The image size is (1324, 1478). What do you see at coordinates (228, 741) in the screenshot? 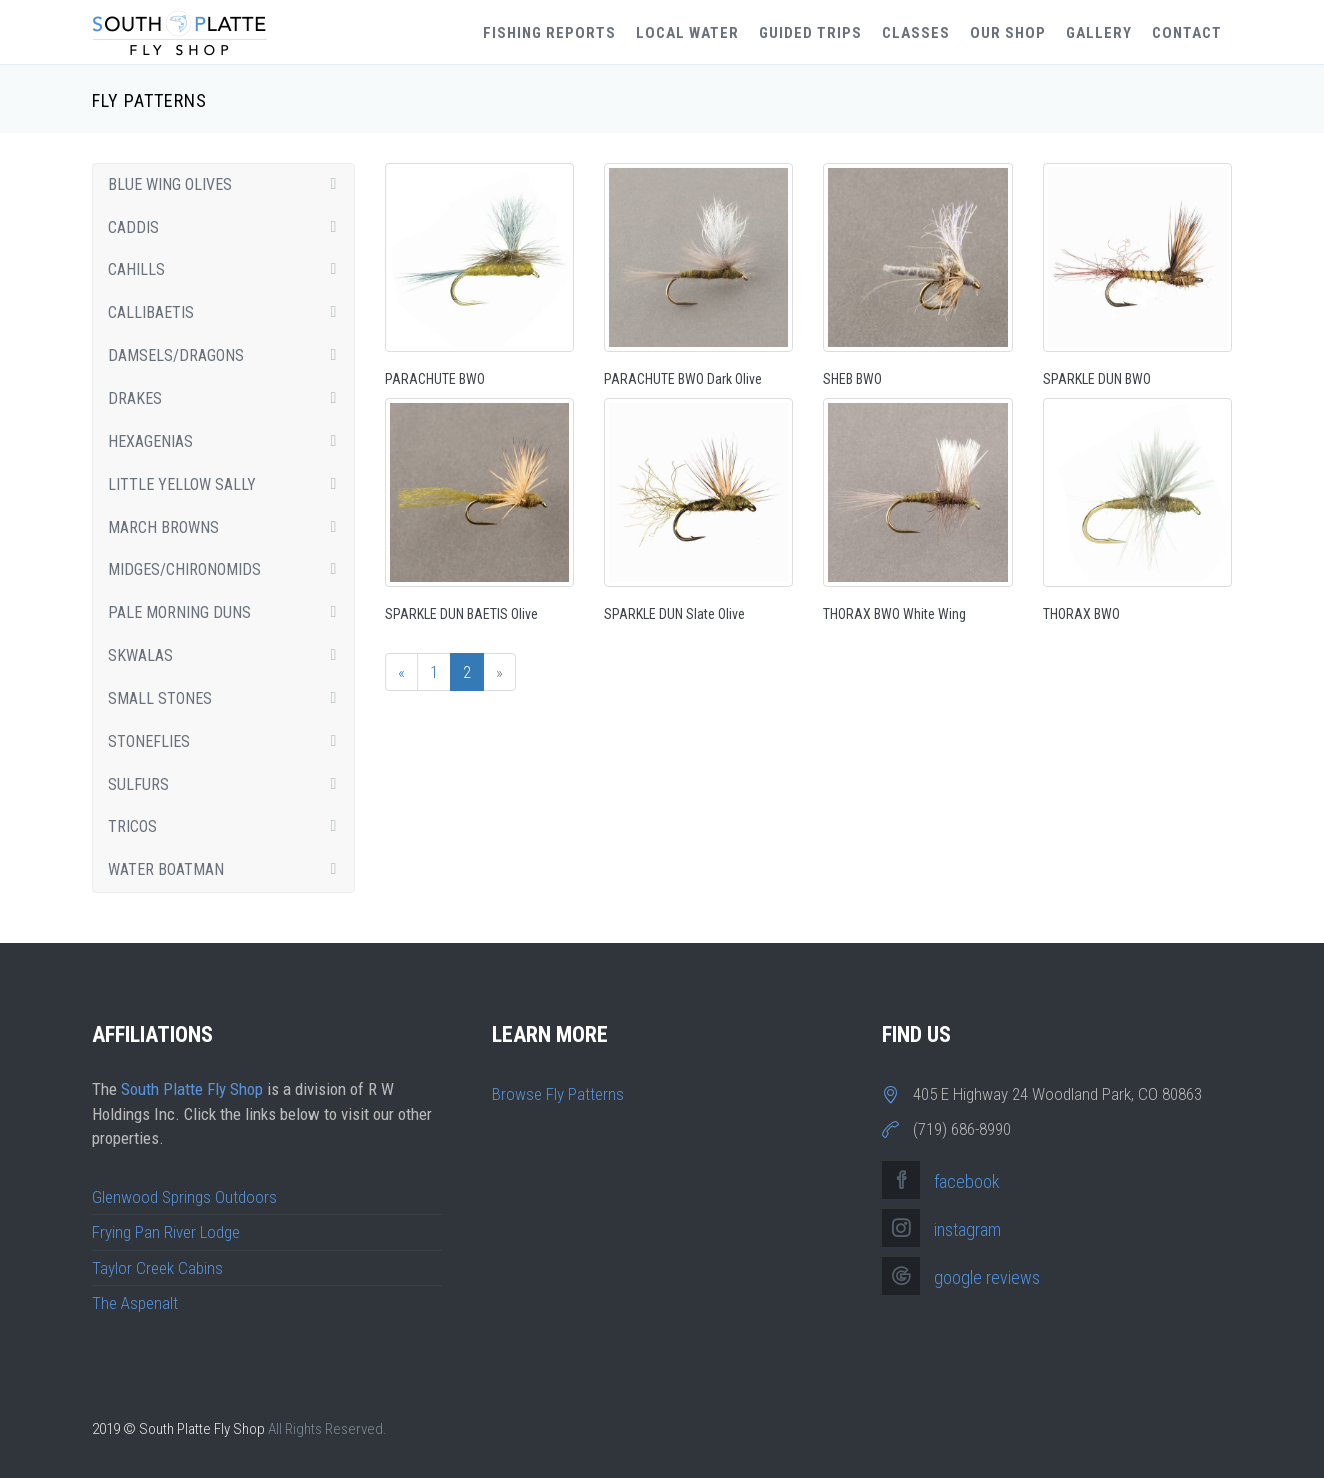
I see `Stoneflies` at bounding box center [228, 741].